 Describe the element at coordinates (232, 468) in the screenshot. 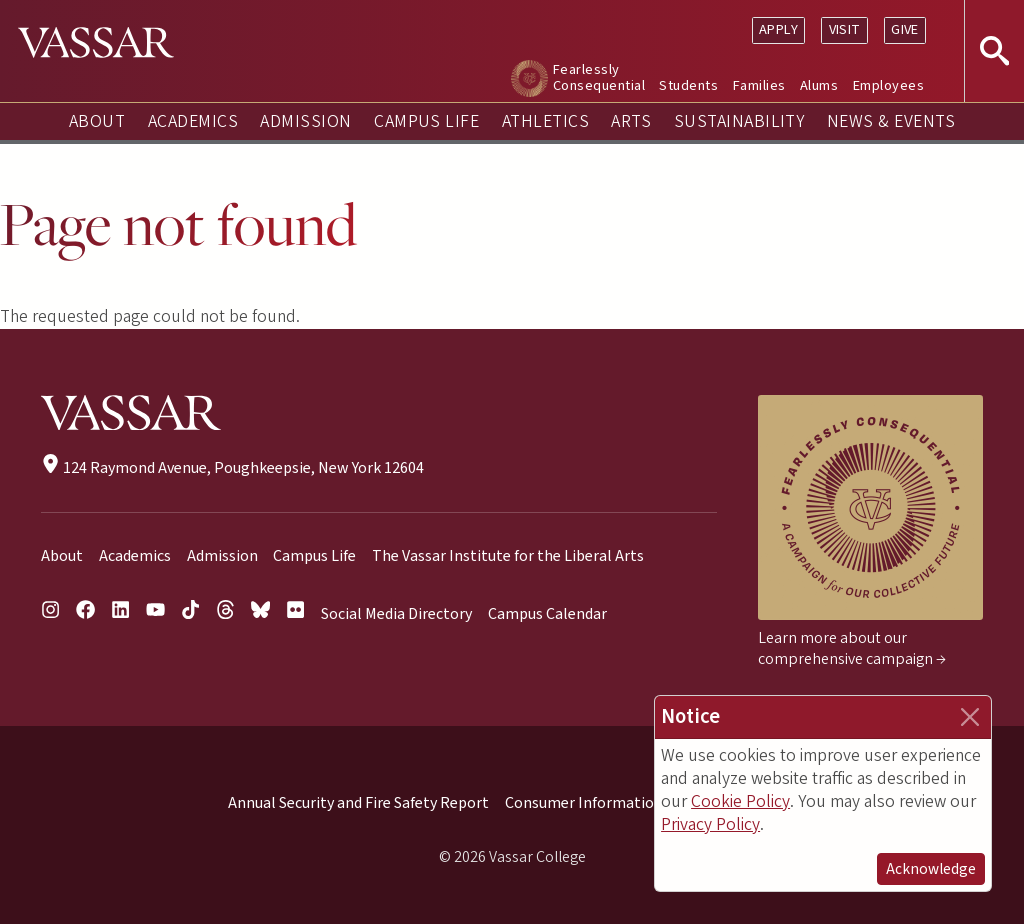

I see `124 Raymond Avenue, Poughkeepsie, New York 12604` at that location.